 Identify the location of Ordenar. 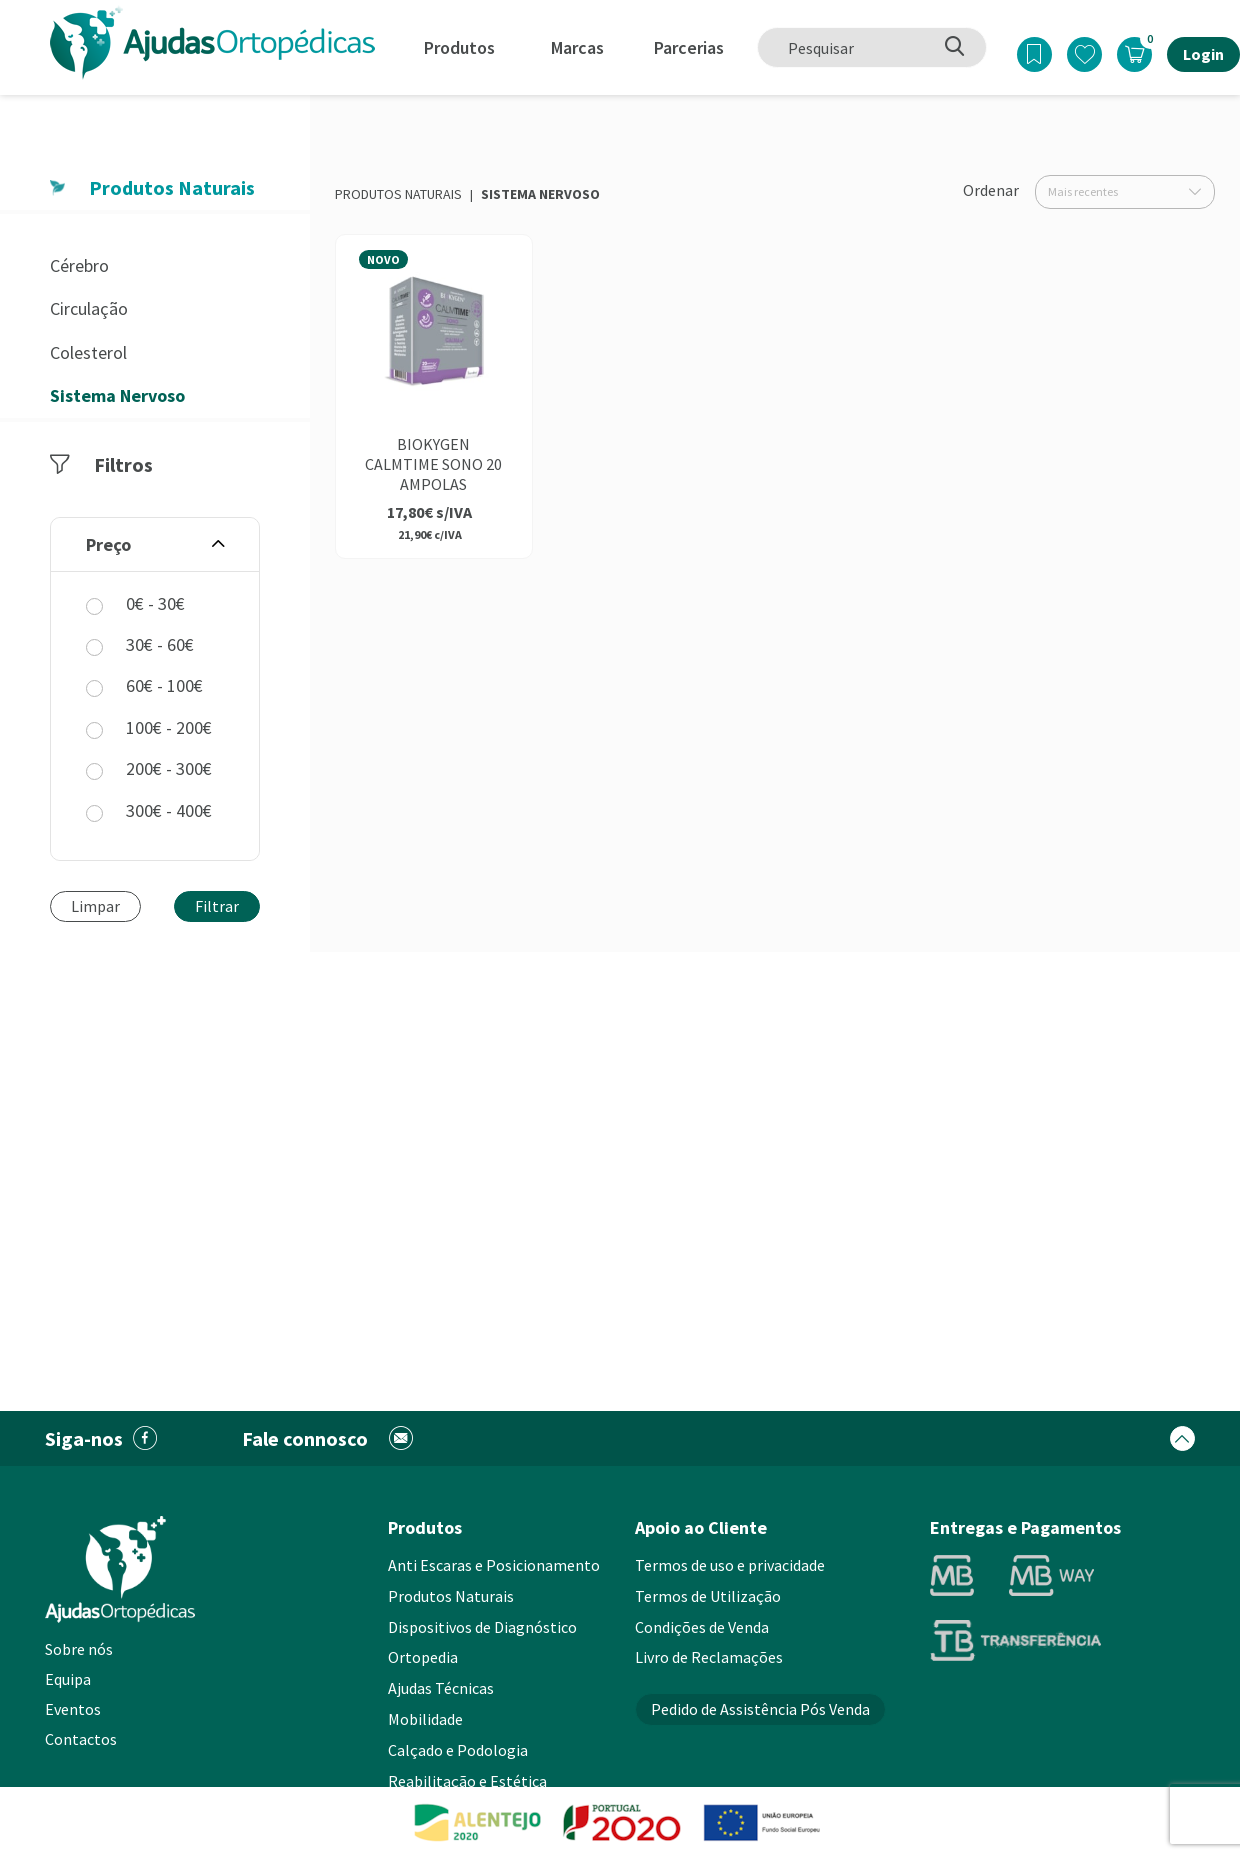
(991, 190).